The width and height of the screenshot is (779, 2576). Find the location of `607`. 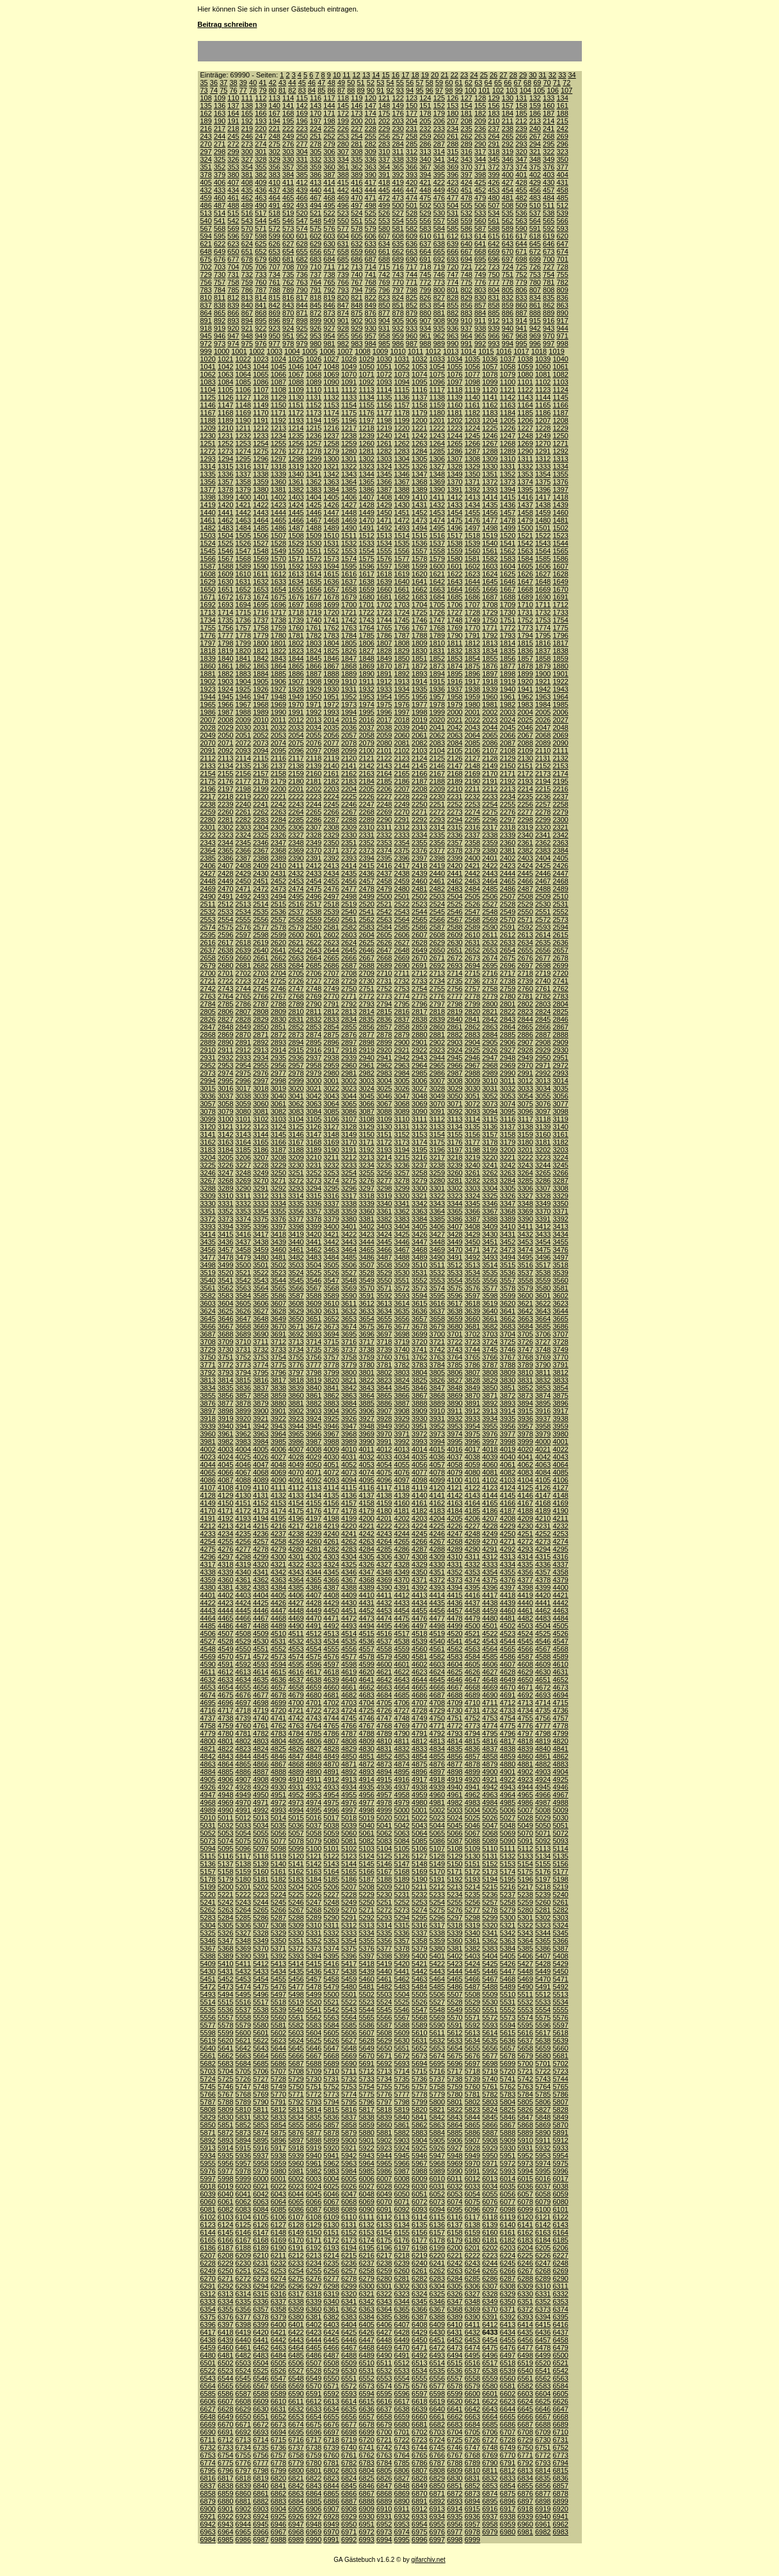

607 is located at coordinates (384, 236).